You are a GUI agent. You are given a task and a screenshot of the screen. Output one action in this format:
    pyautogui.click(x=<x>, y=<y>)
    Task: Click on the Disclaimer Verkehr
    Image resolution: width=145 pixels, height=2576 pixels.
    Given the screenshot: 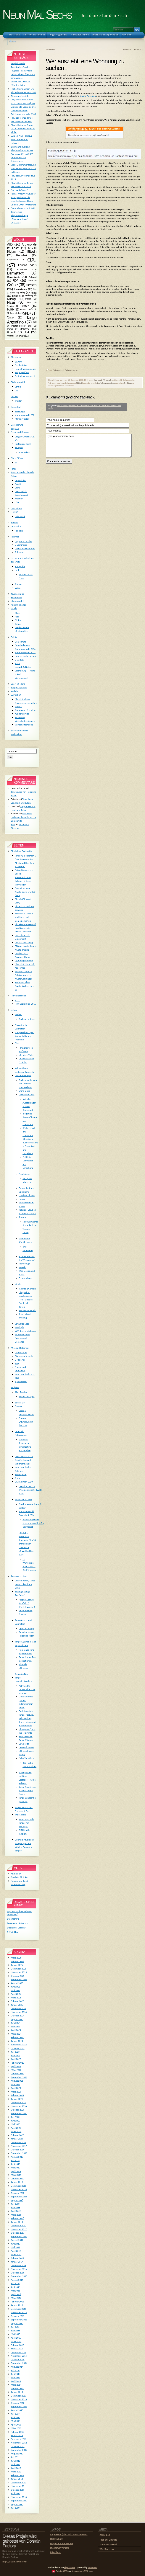 What is the action you would take?
    pyautogui.click(x=24, y=1356)
    